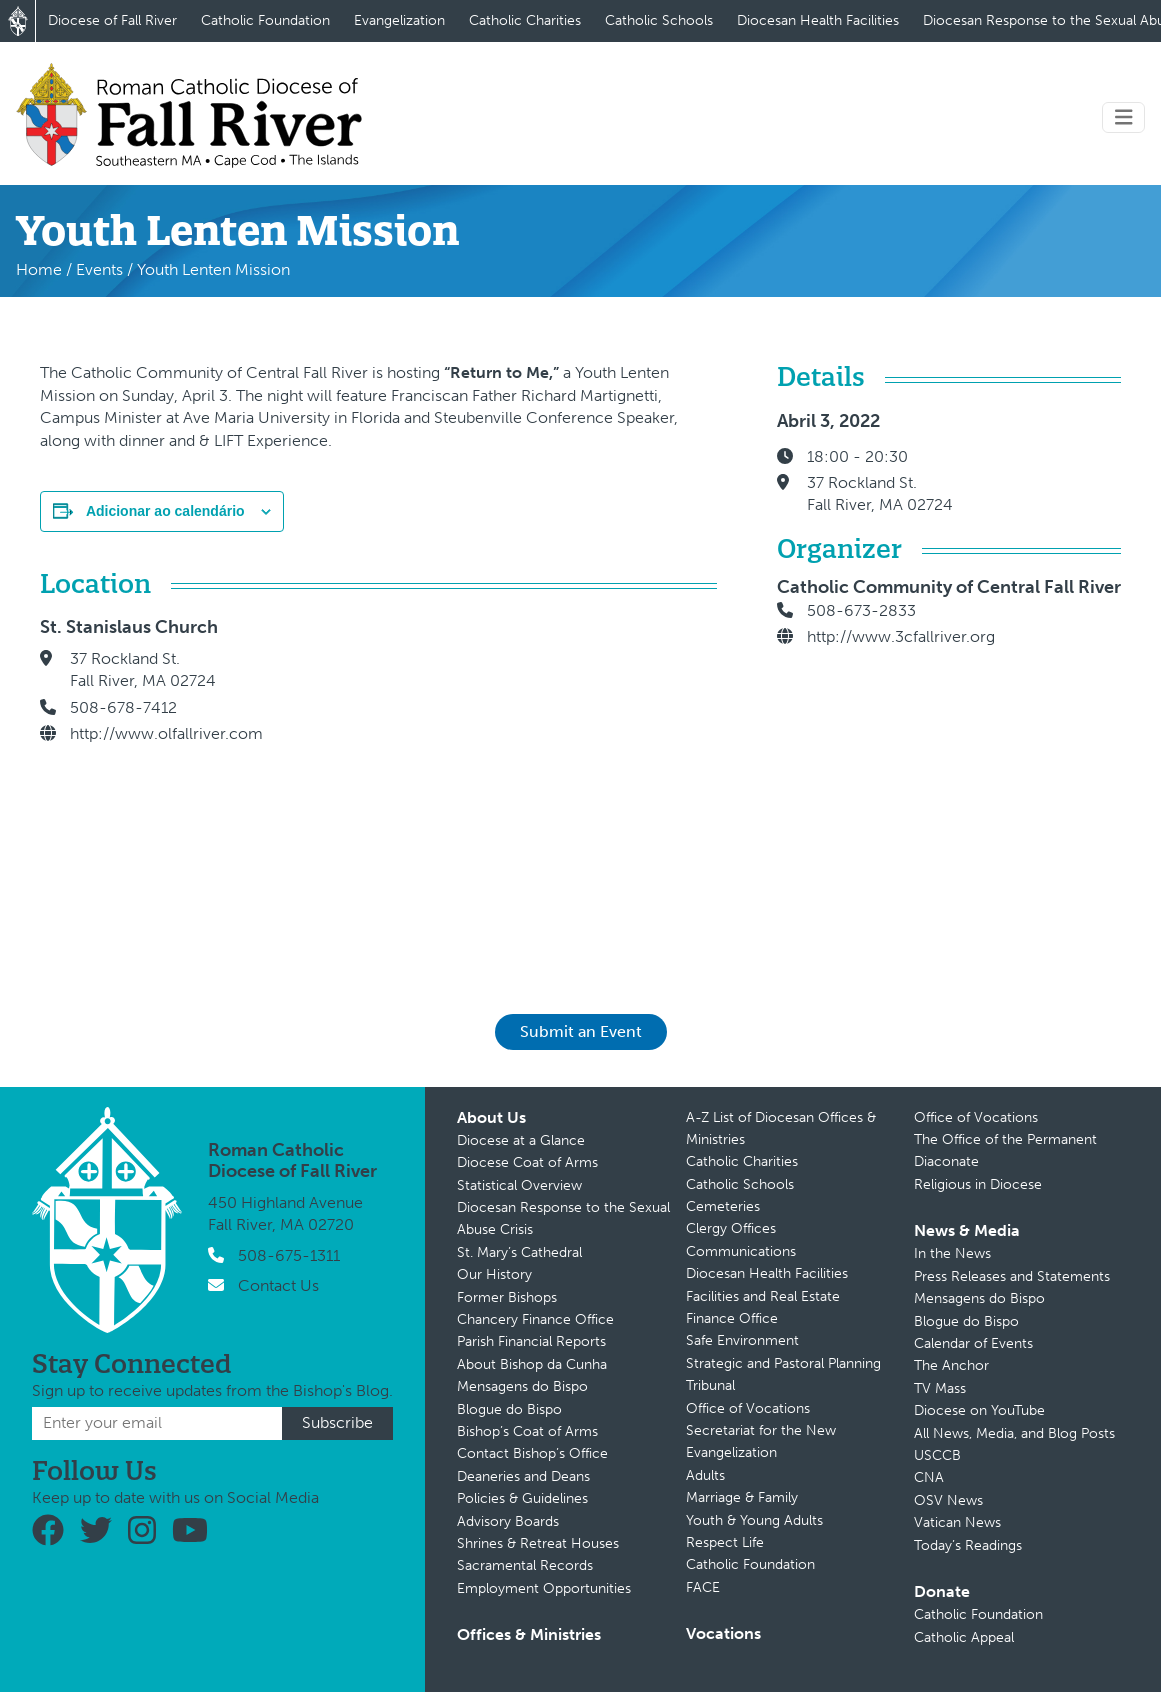 This screenshot has height=1692, width=1161. What do you see at coordinates (527, 1431) in the screenshot?
I see `Bishop’s Coat of Arms` at bounding box center [527, 1431].